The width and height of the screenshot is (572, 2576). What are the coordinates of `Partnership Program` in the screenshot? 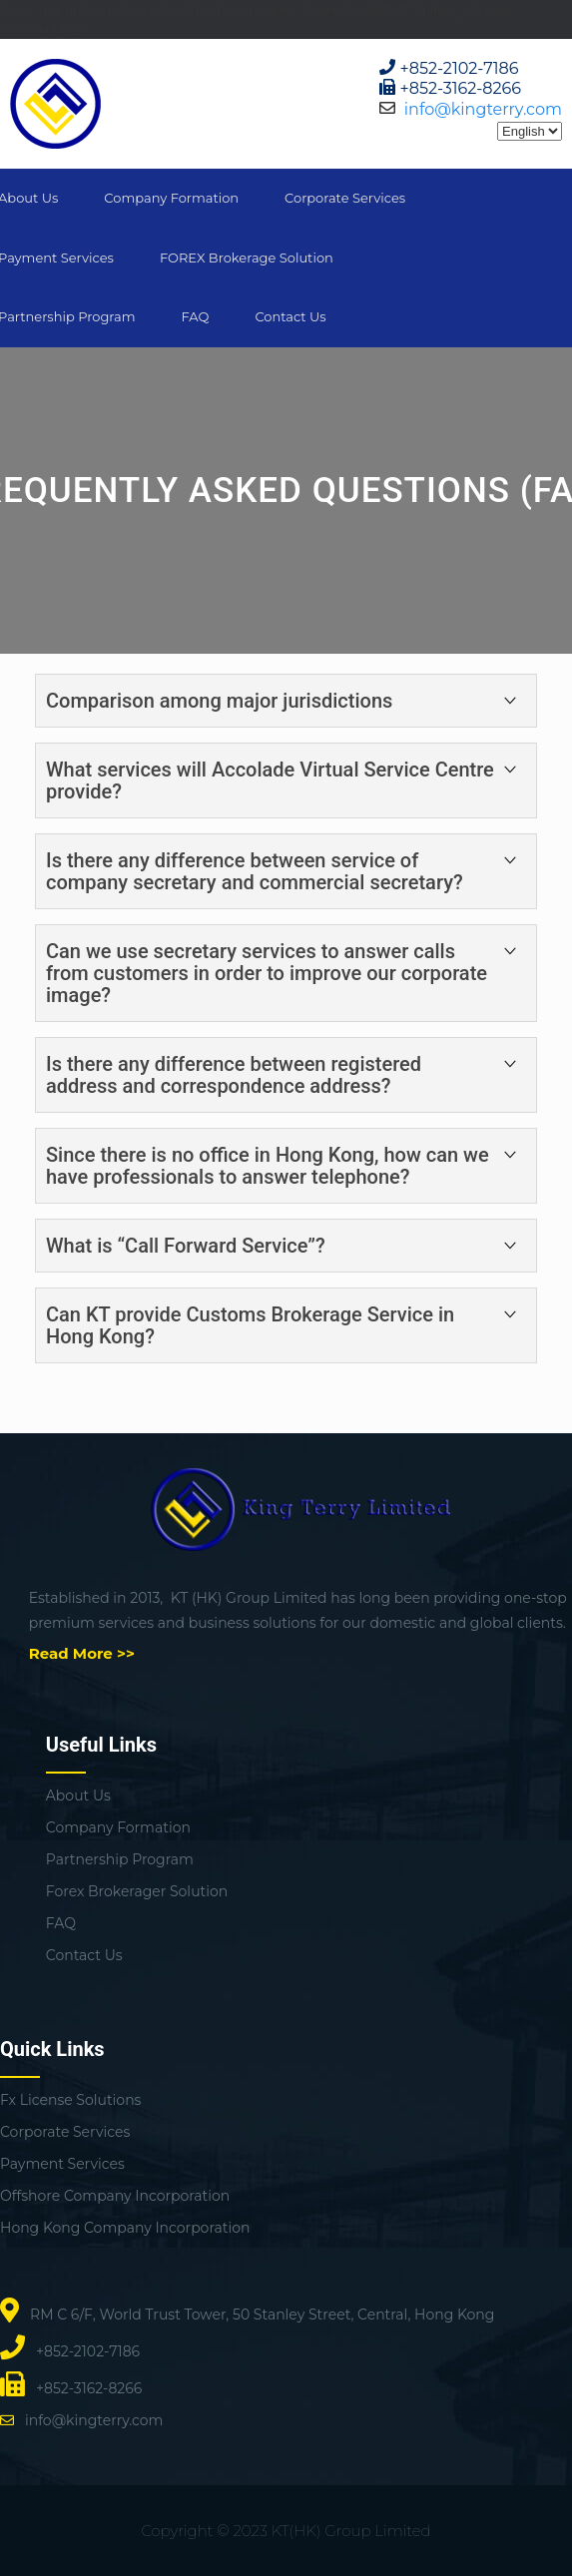 It's located at (120, 1859).